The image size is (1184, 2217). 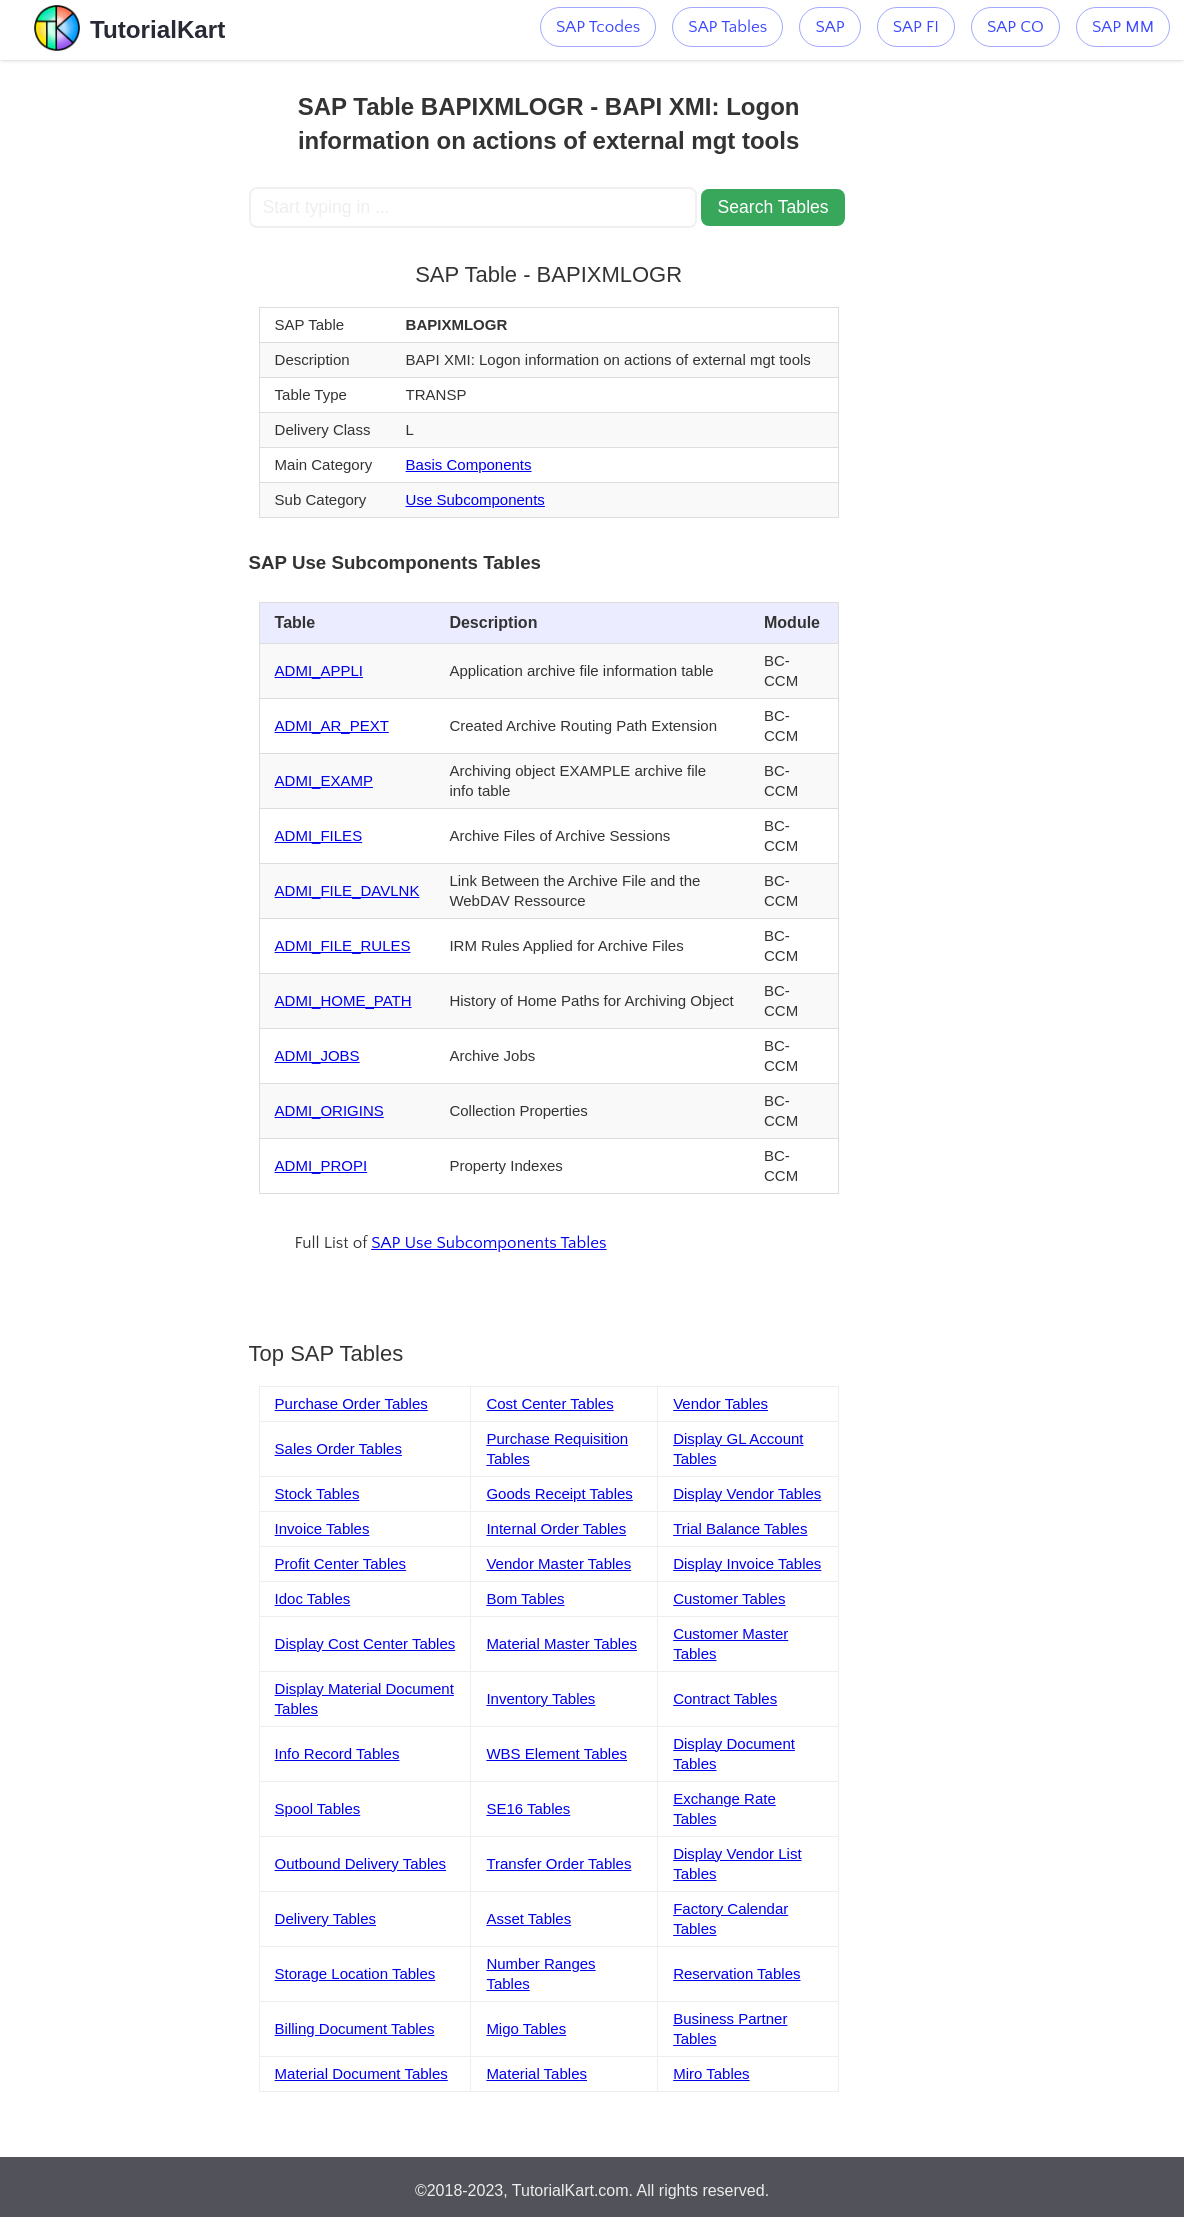 I want to click on Migo Tables, so click(x=526, y=2028).